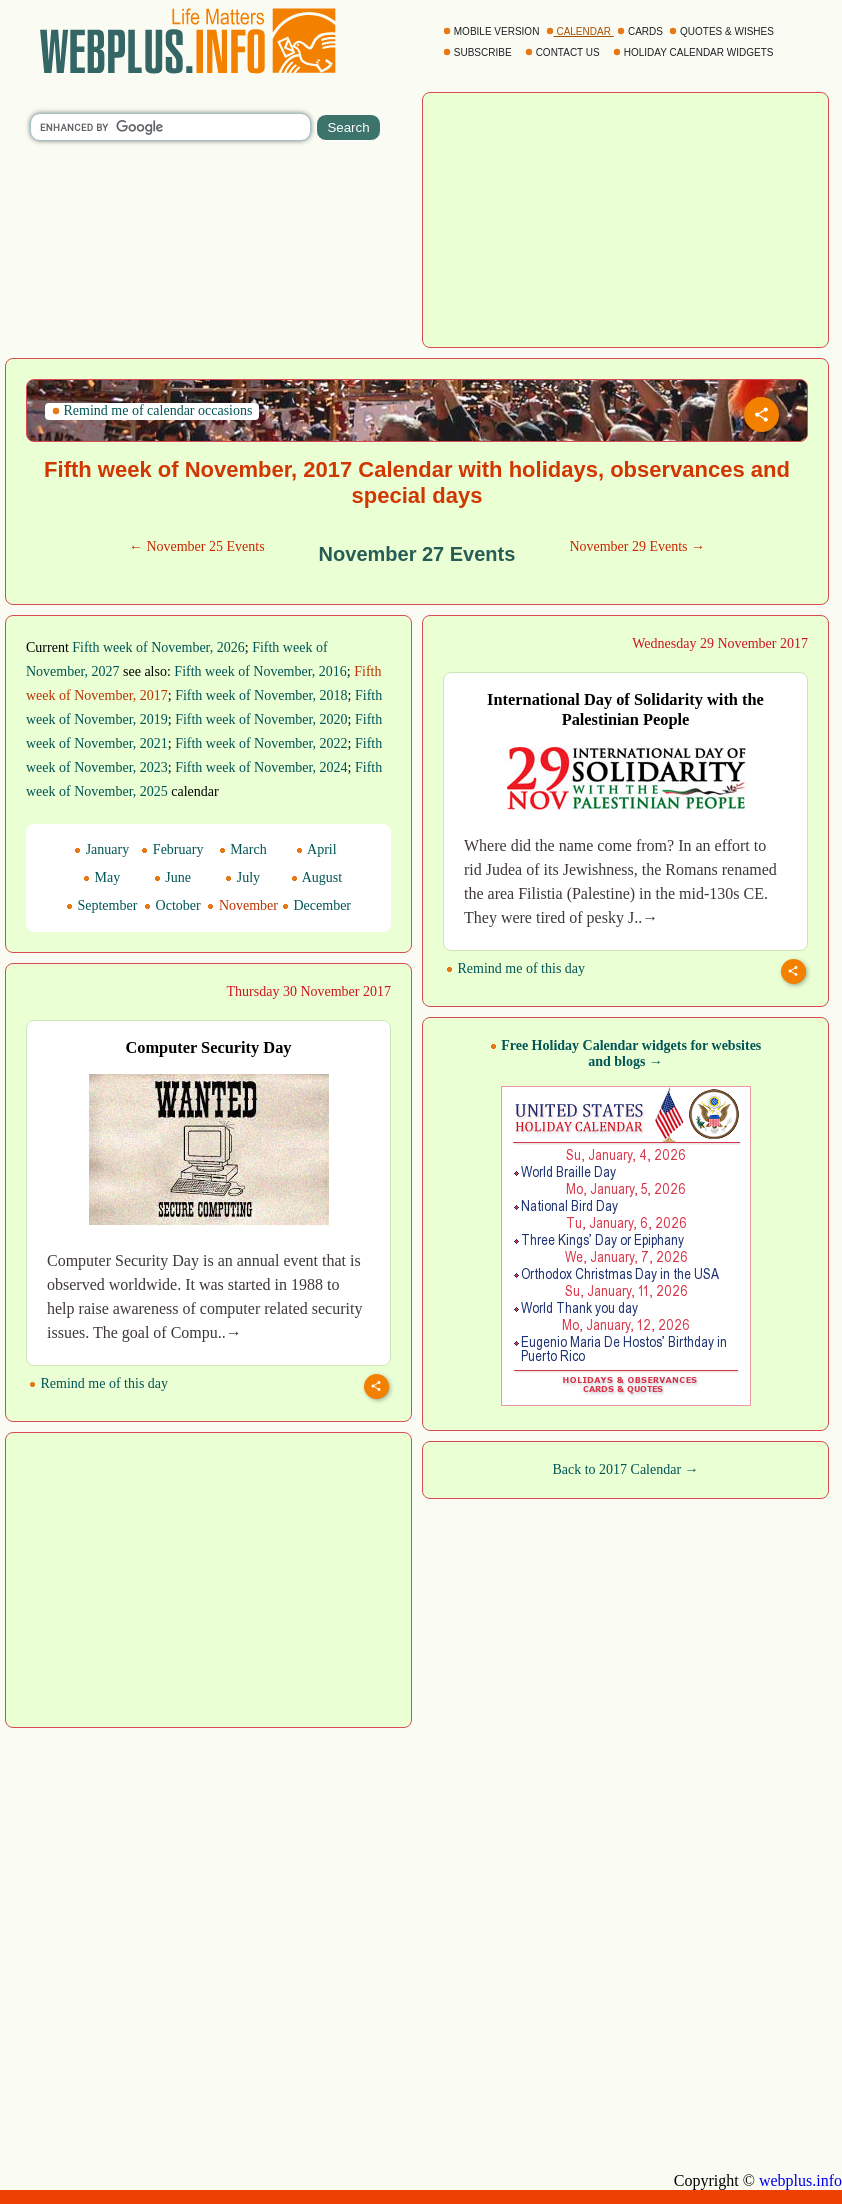  What do you see at coordinates (478, 52) in the screenshot?
I see `SUBSCRIBE` at bounding box center [478, 52].